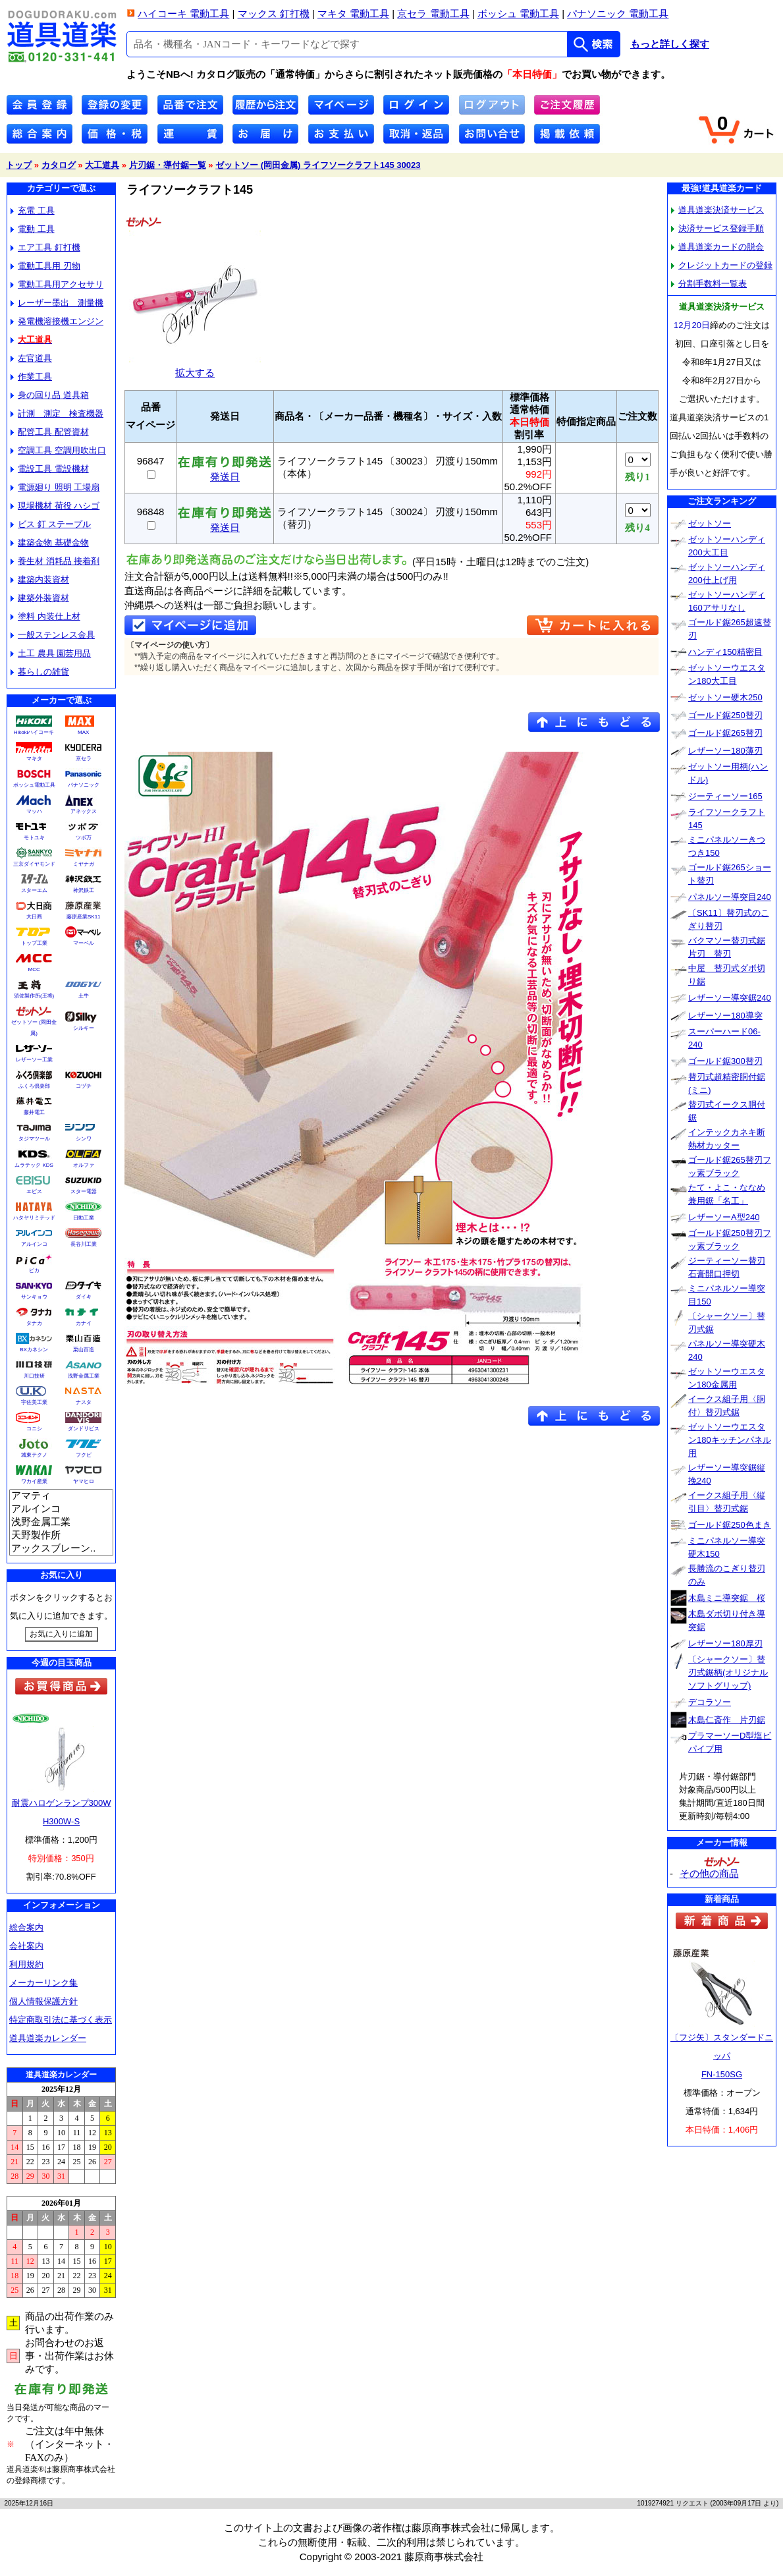 The width and height of the screenshot is (783, 2576). I want to click on レザーソー工業, so click(34, 1060).